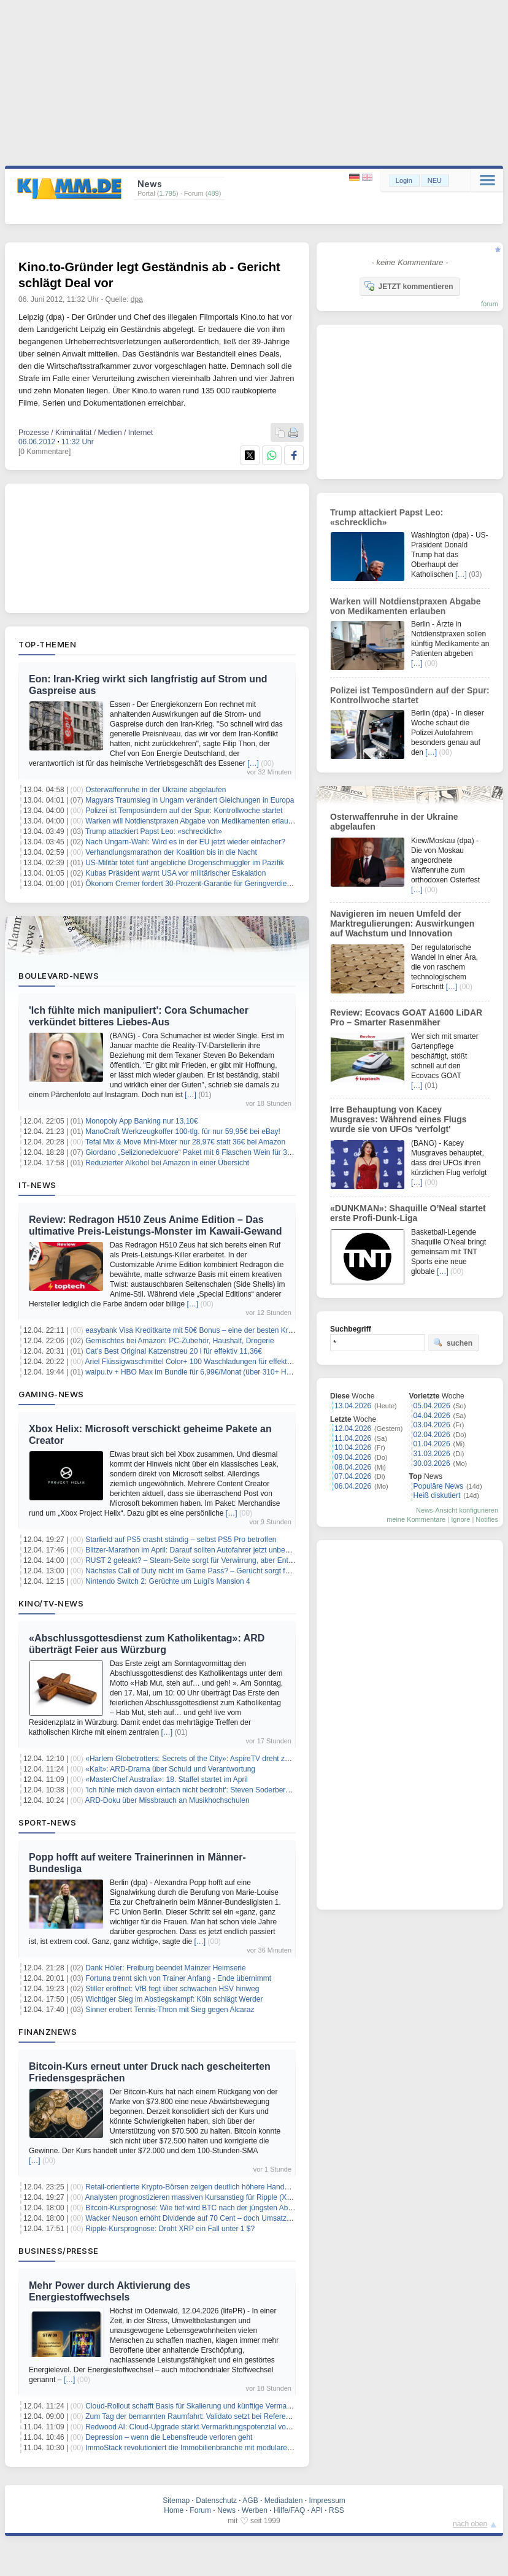  Describe the element at coordinates (44, 451) in the screenshot. I see `[0 Kommentare]` at that location.